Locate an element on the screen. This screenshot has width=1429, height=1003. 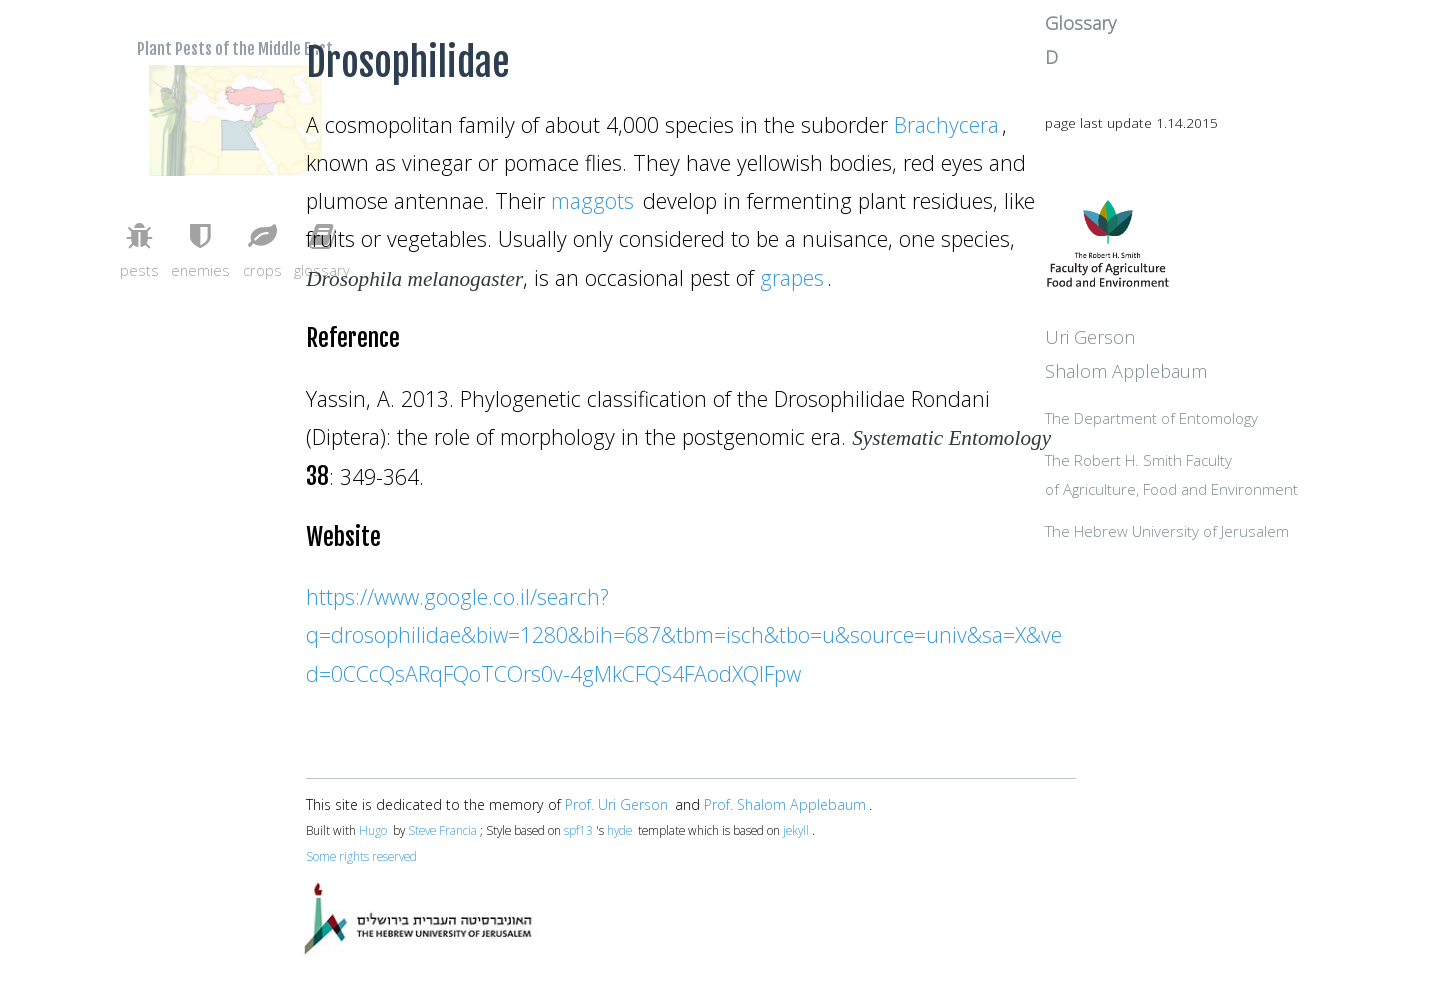
Brachycera is located at coordinates (946, 124).